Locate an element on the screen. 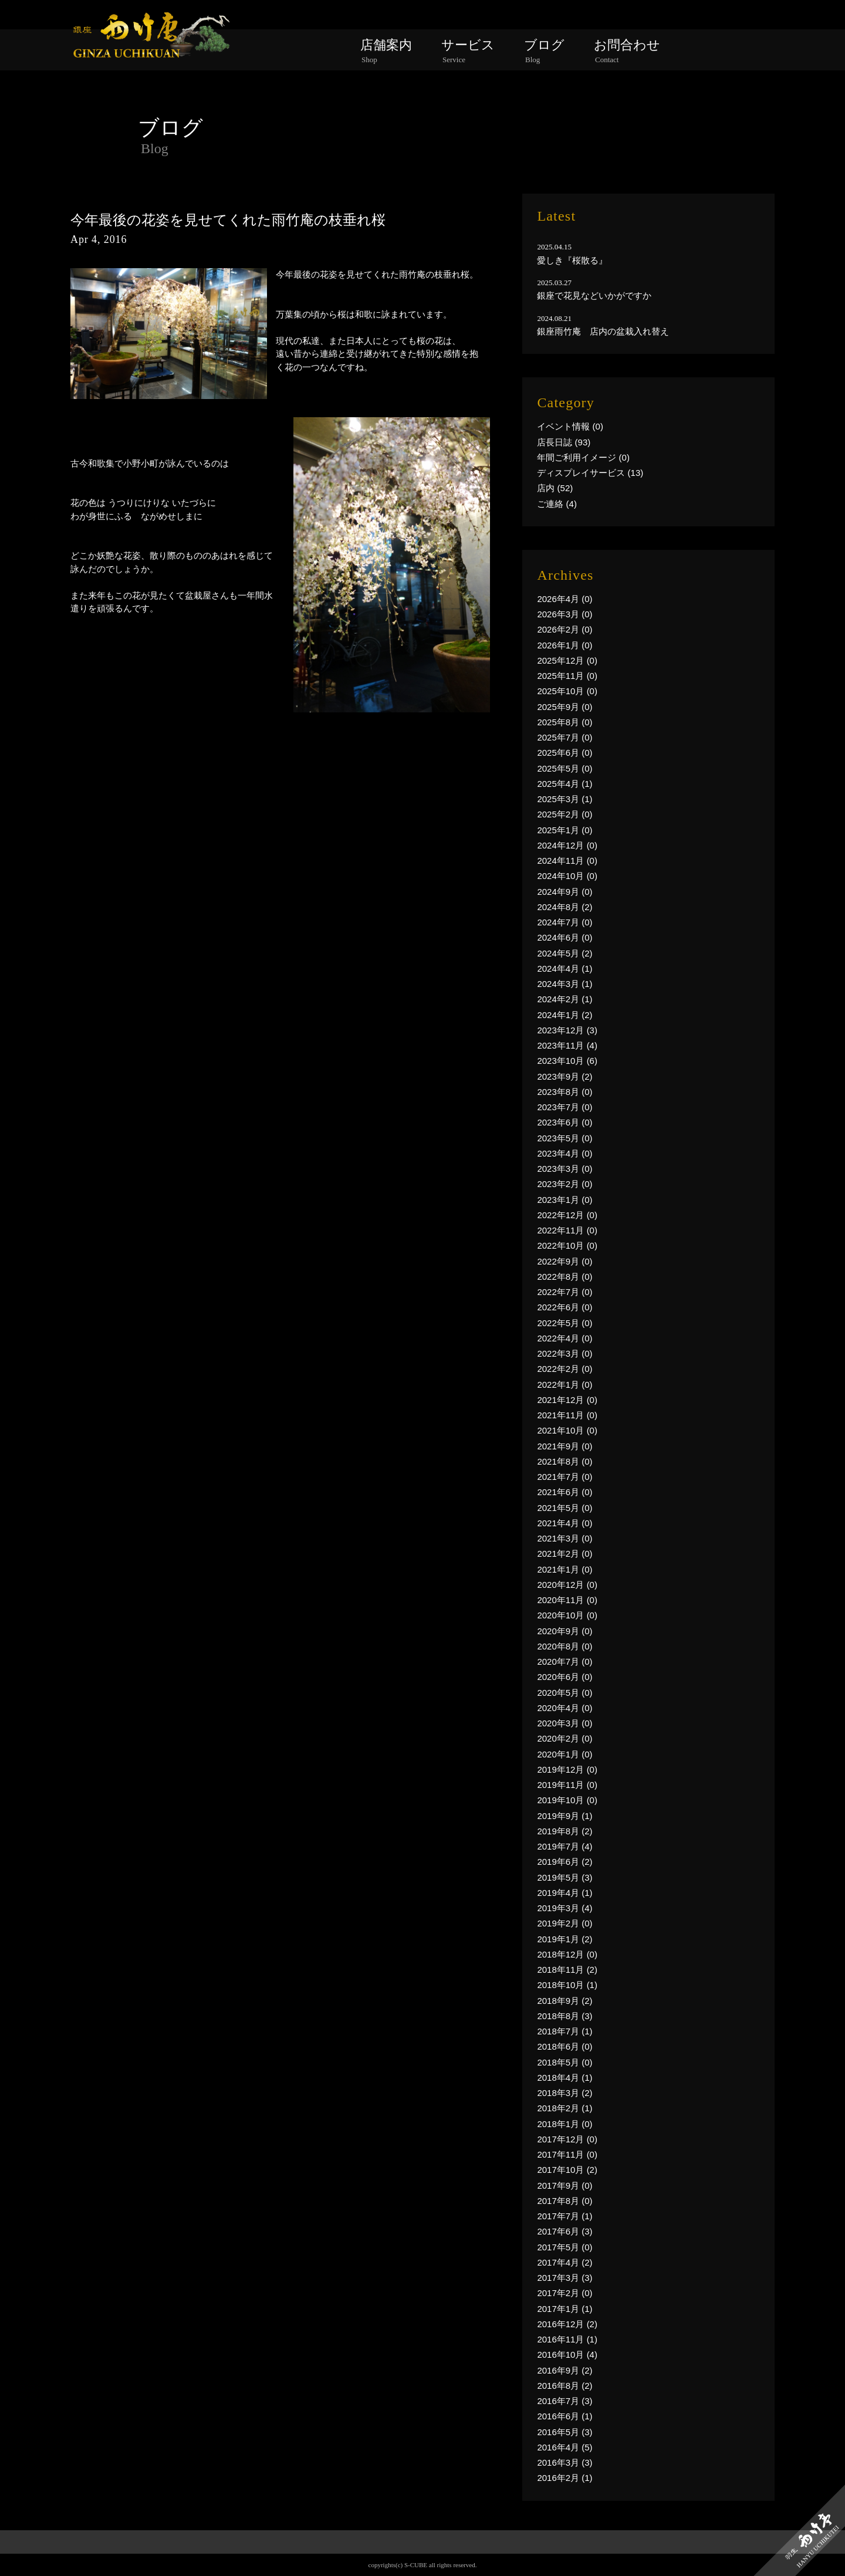 The width and height of the screenshot is (845, 2576). 2026年3月 (0) is located at coordinates (564, 614).